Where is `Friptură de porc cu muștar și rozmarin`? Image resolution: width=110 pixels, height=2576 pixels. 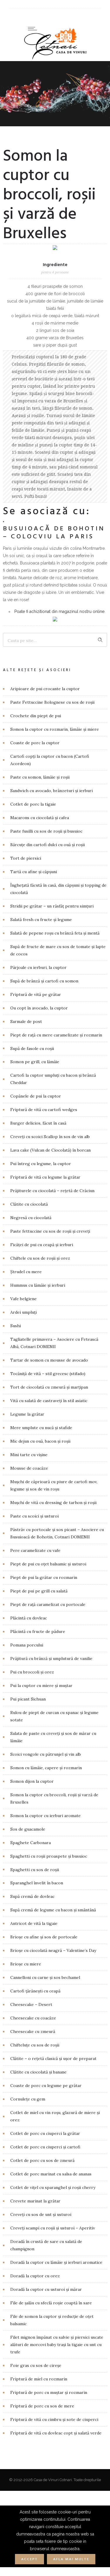 Friptură de porc cu muștar și rozmarin is located at coordinates (48, 2392).